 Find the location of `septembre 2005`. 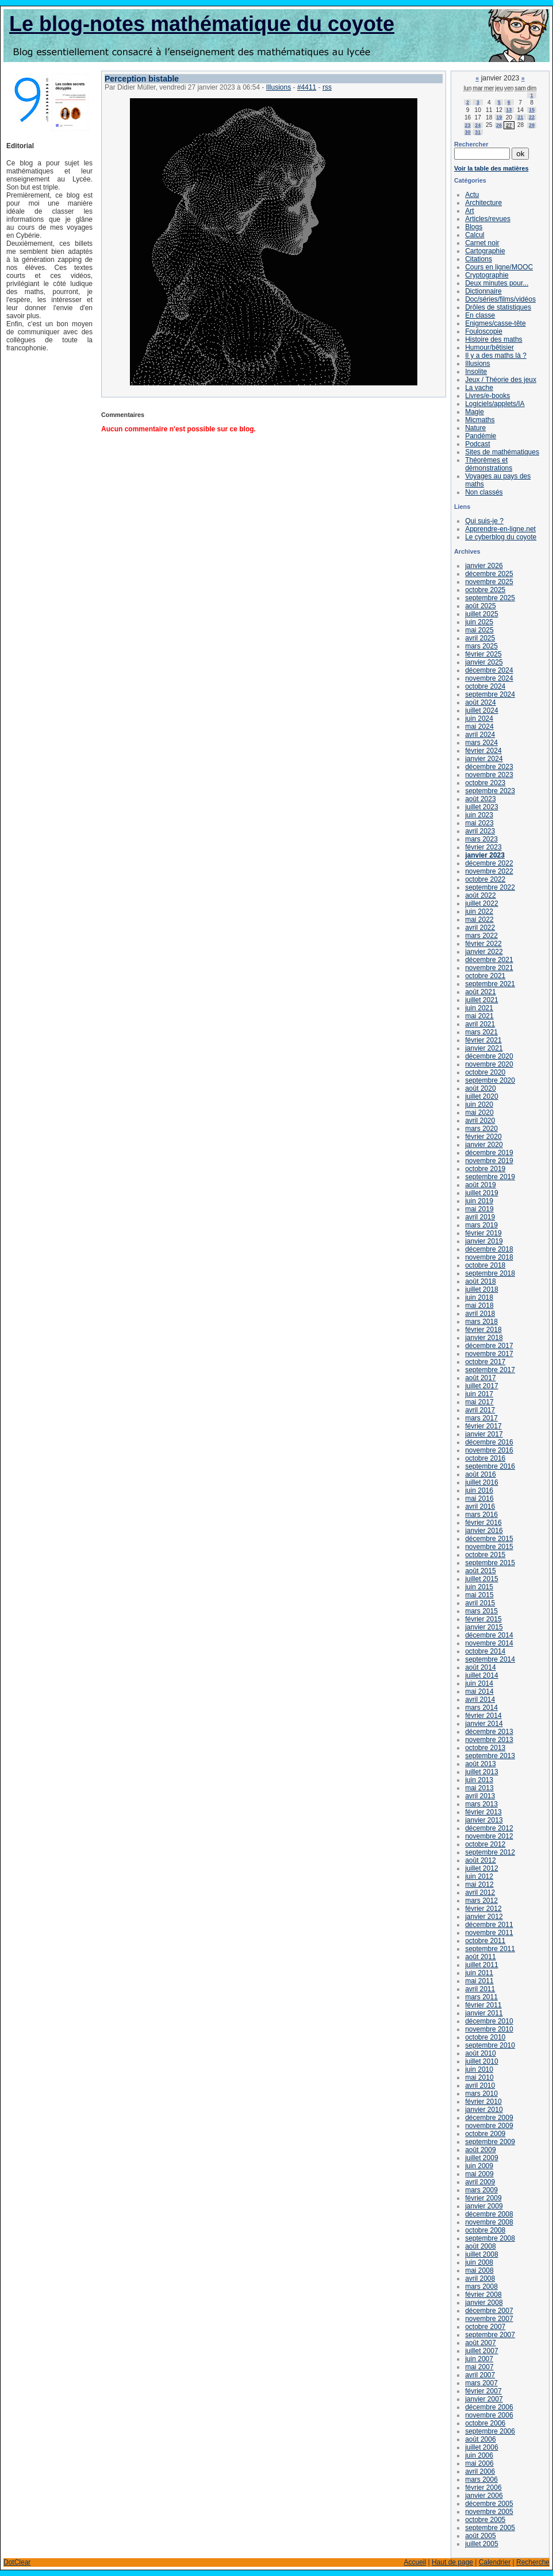

septembre 2005 is located at coordinates (490, 2528).